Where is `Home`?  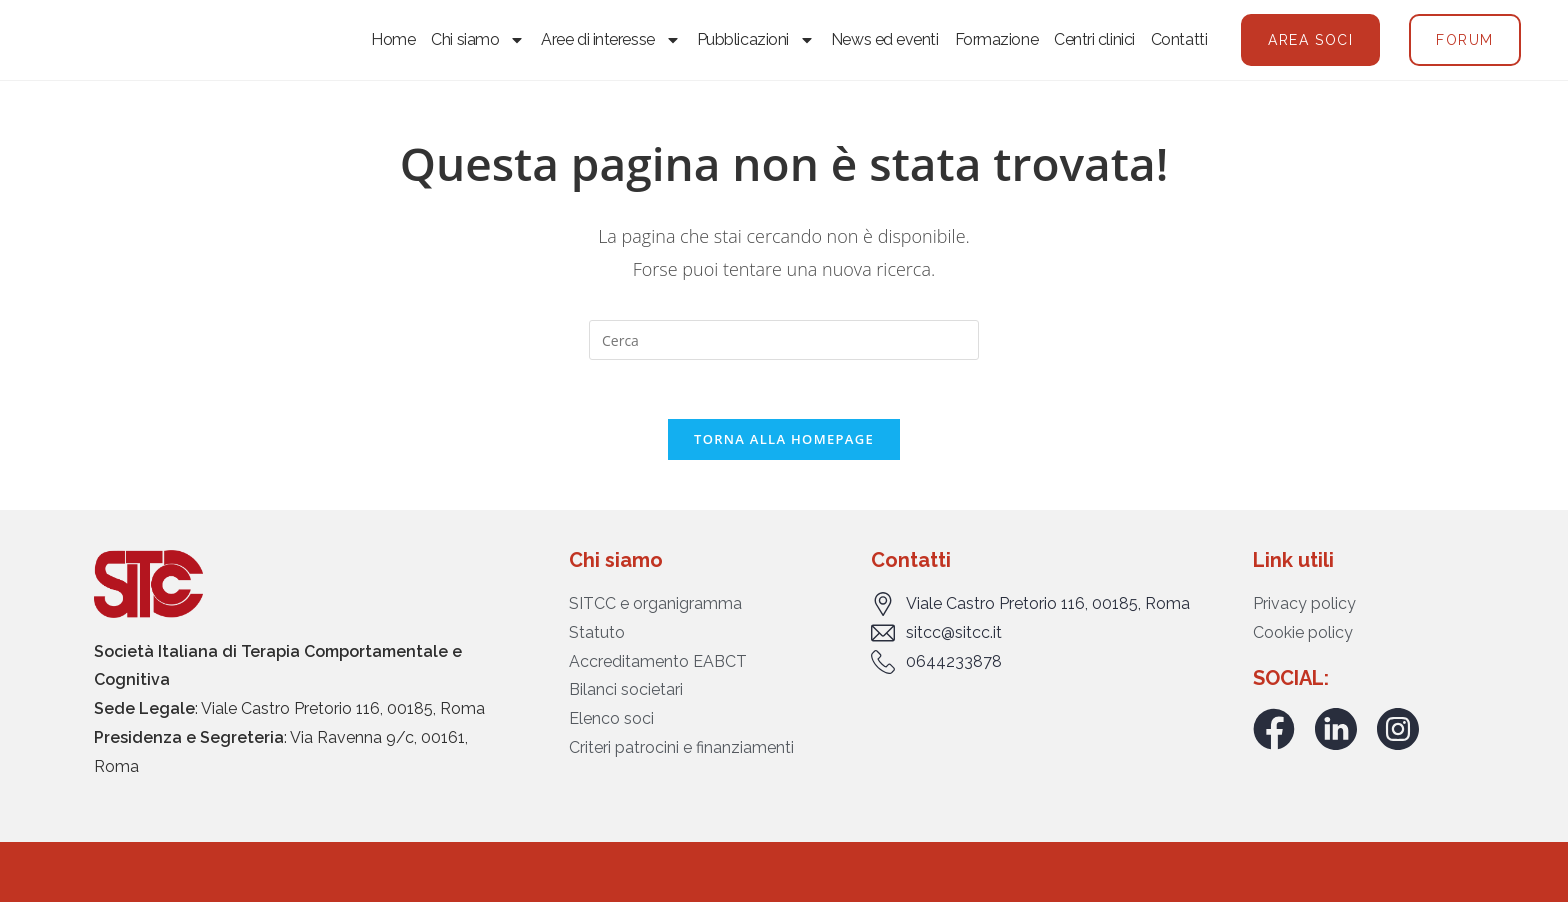
Home is located at coordinates (393, 45).